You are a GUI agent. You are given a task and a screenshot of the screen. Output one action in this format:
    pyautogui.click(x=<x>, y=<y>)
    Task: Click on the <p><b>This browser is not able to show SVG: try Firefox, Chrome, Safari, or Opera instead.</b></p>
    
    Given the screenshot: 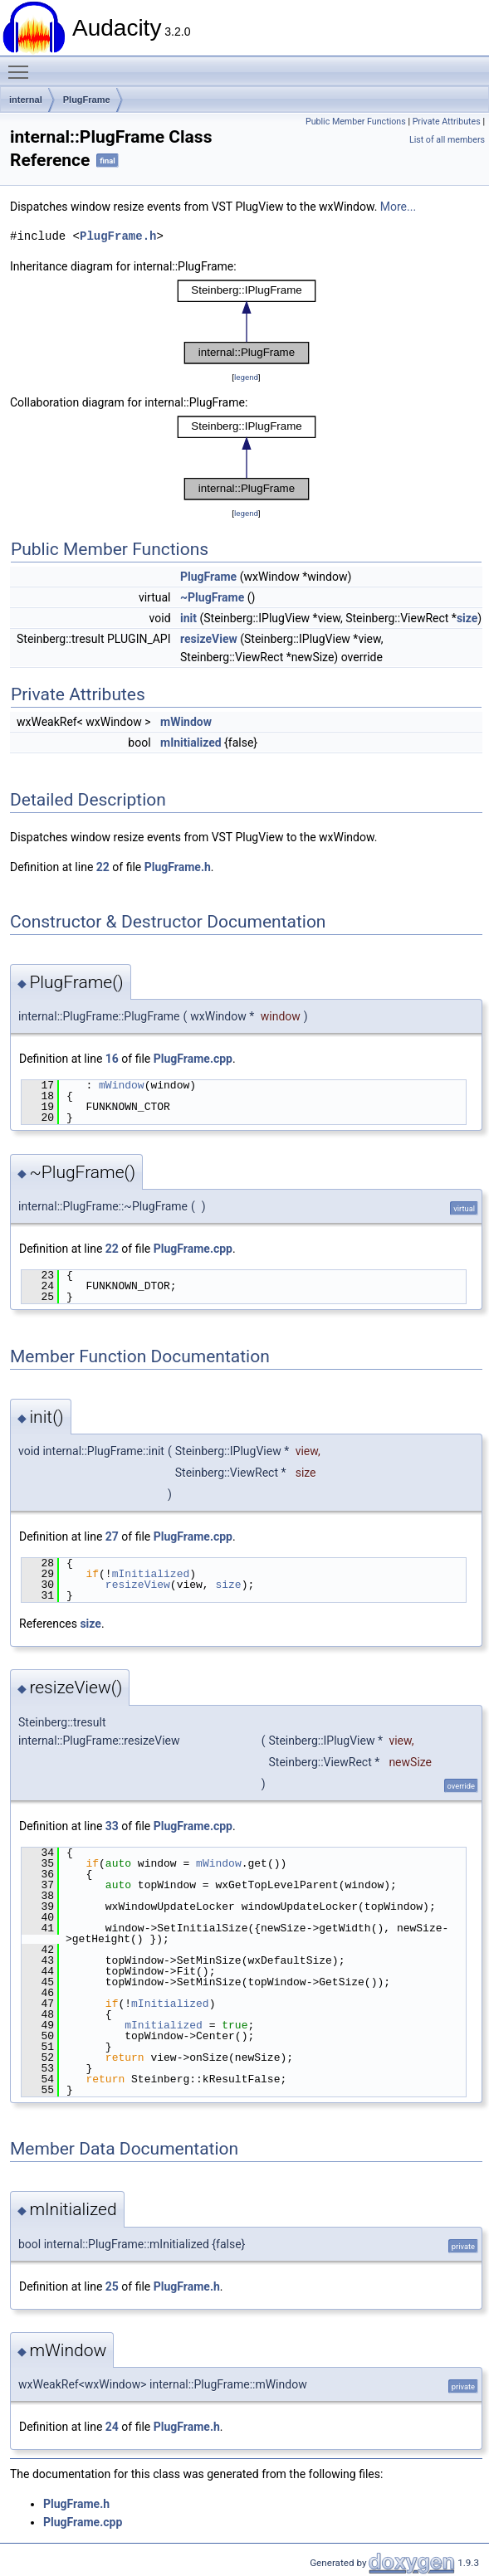 What is the action you would take?
    pyautogui.click(x=247, y=321)
    